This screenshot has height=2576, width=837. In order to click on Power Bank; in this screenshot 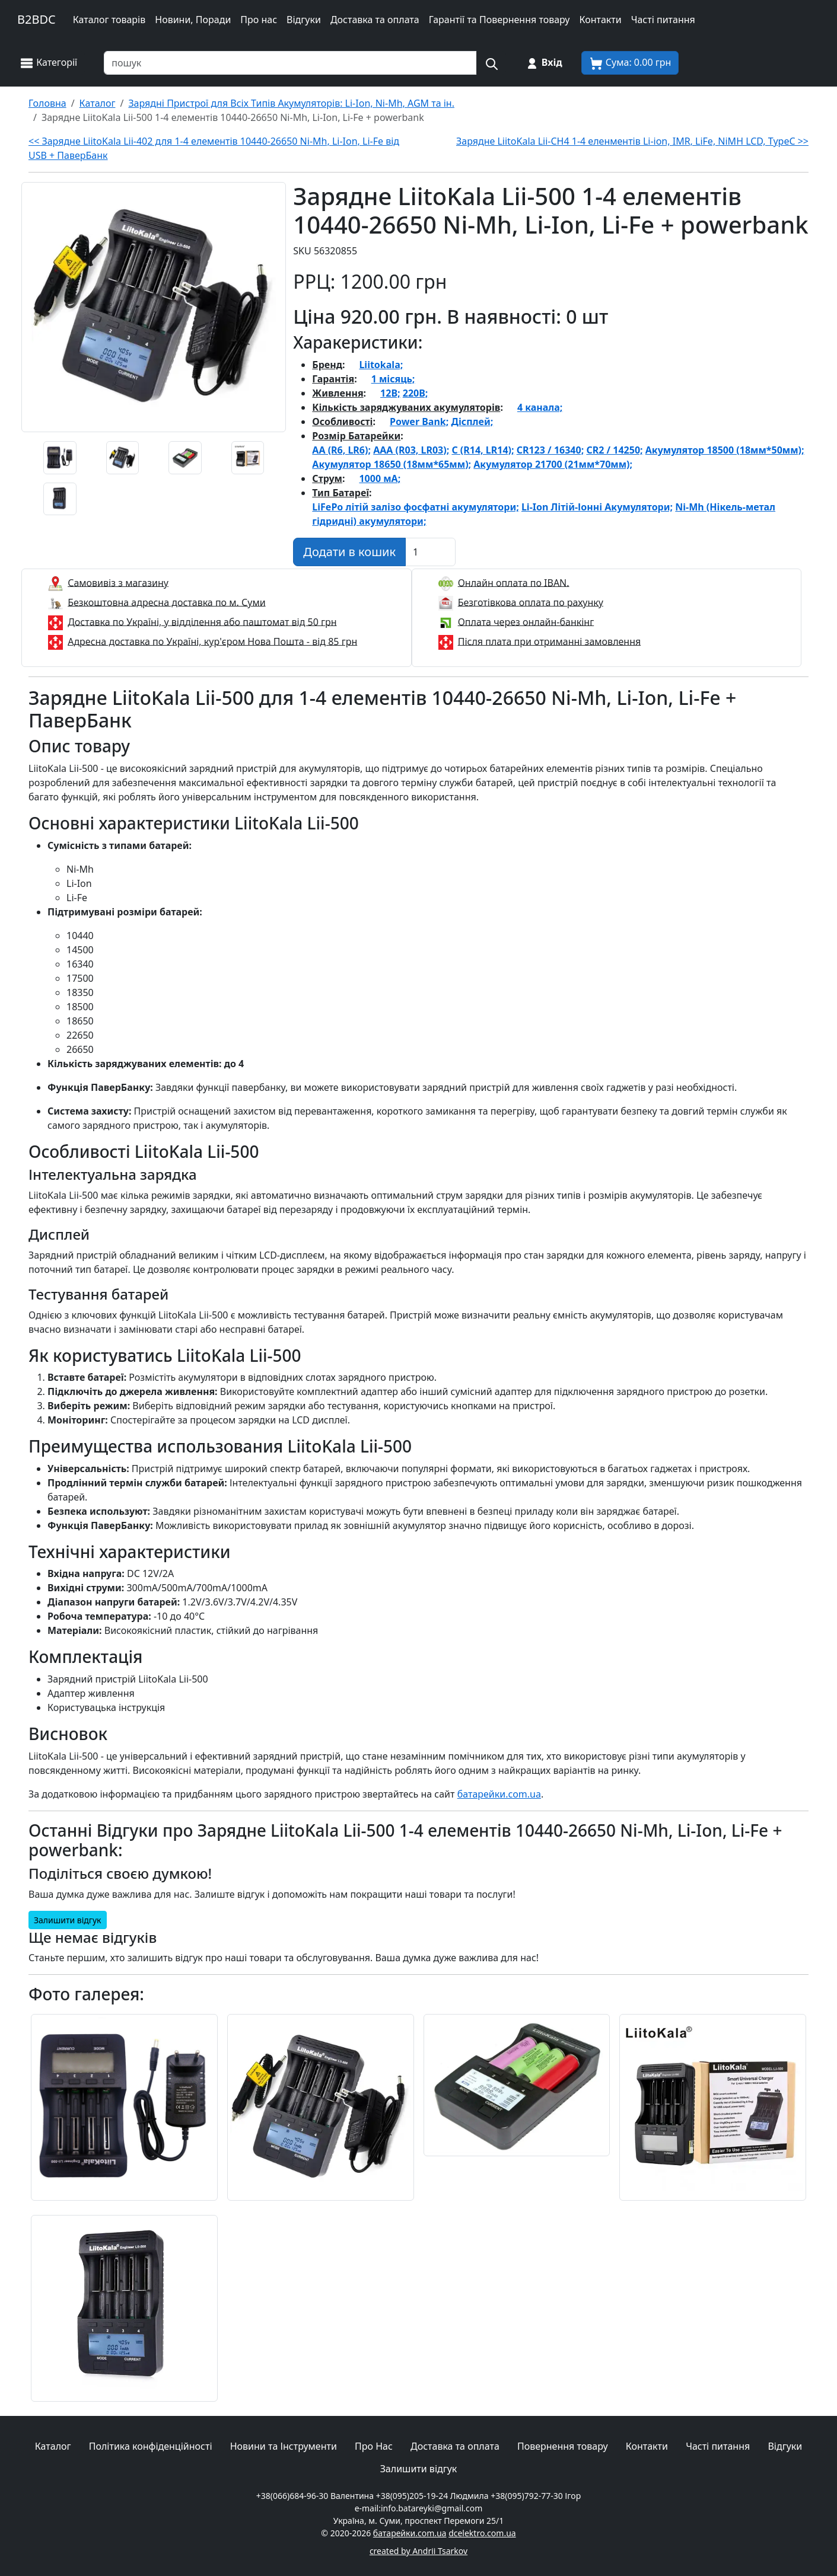, I will do `click(419, 421)`.